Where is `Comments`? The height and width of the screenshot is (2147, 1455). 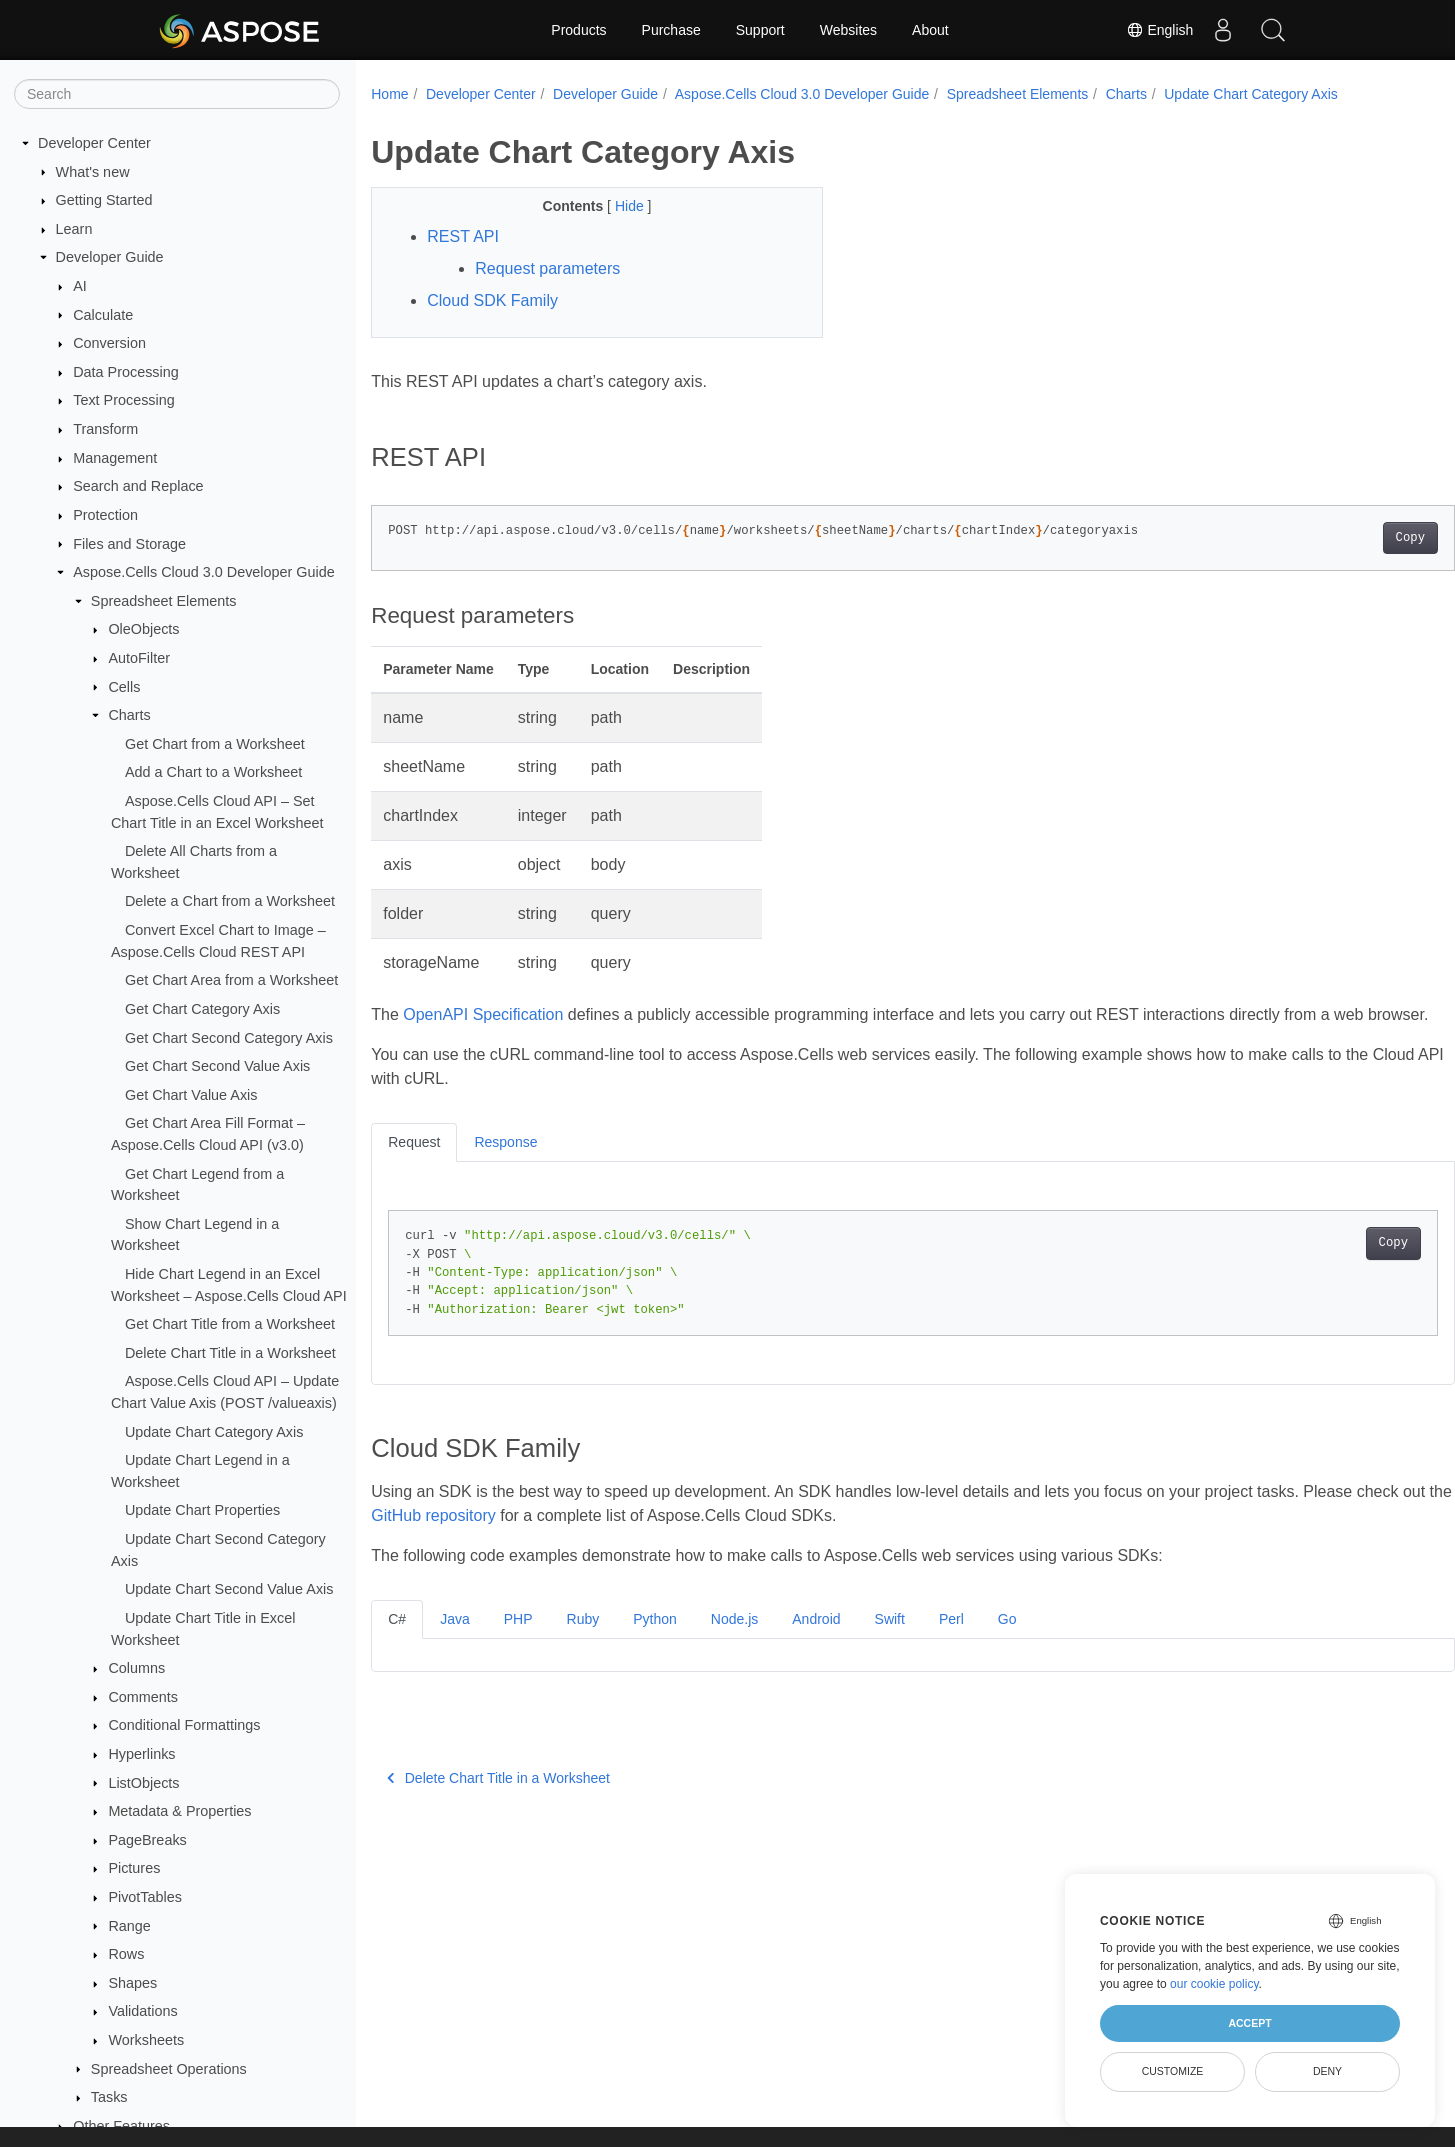 Comments is located at coordinates (143, 1697).